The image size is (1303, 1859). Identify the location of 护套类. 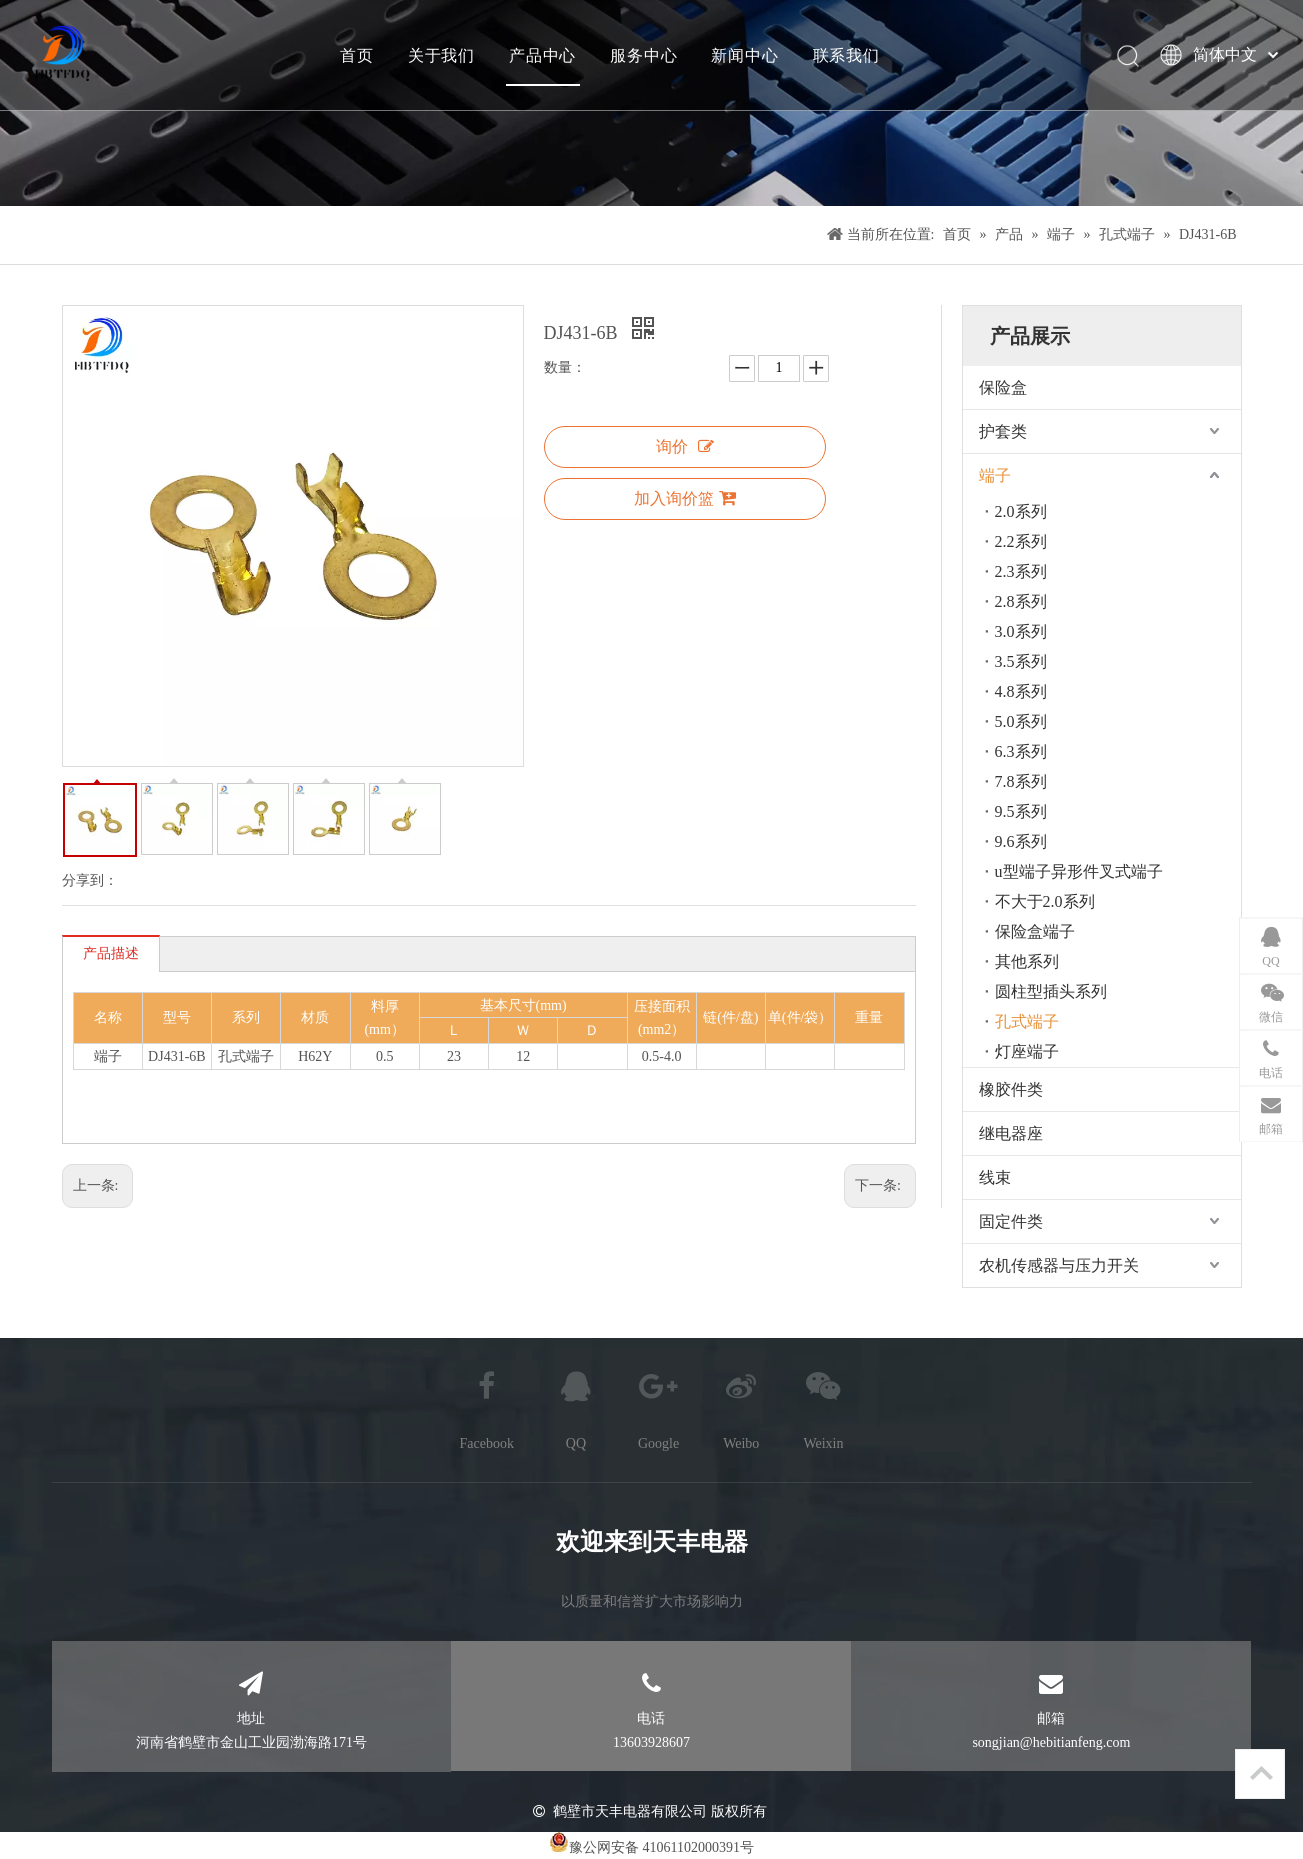
(1003, 431).